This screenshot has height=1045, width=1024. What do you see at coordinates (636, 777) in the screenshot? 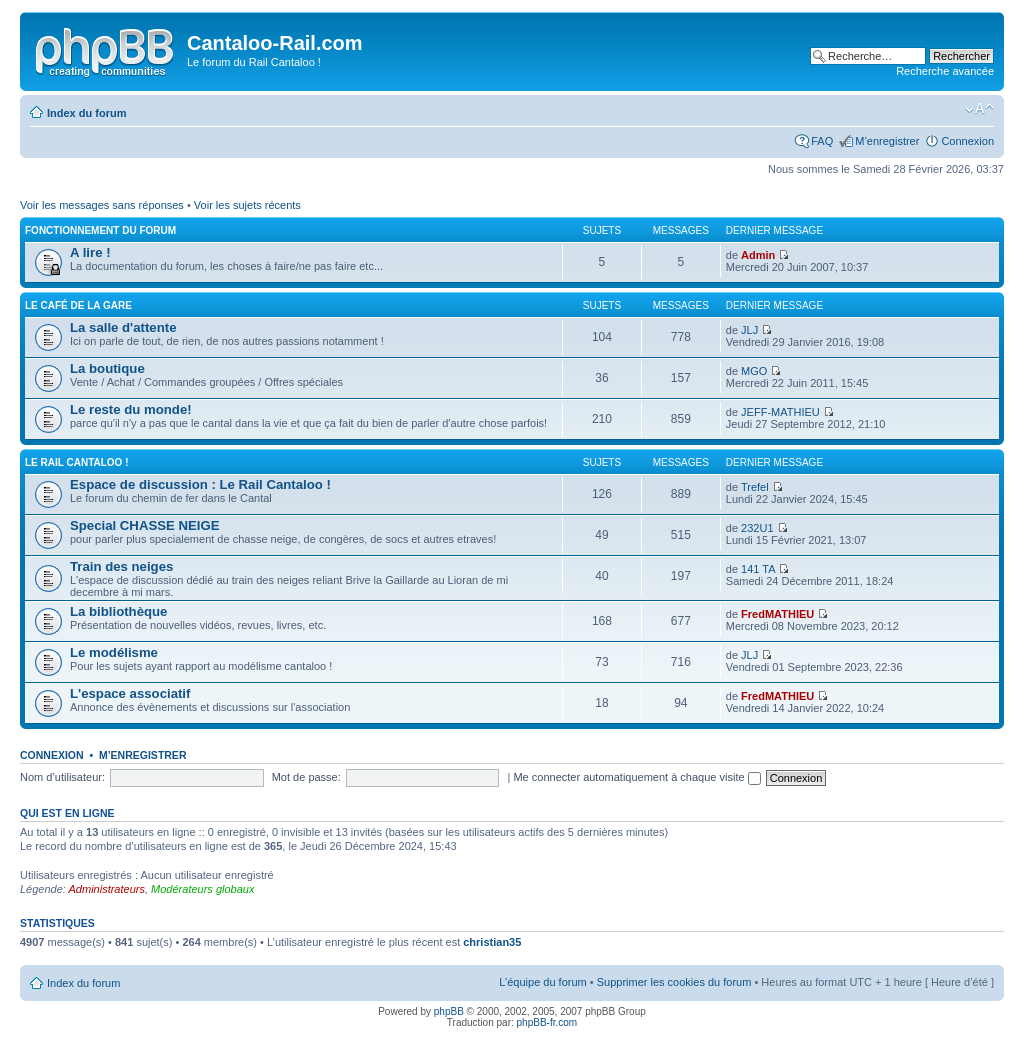
I see `Me connecter automatiquement à chaque visite` at bounding box center [636, 777].